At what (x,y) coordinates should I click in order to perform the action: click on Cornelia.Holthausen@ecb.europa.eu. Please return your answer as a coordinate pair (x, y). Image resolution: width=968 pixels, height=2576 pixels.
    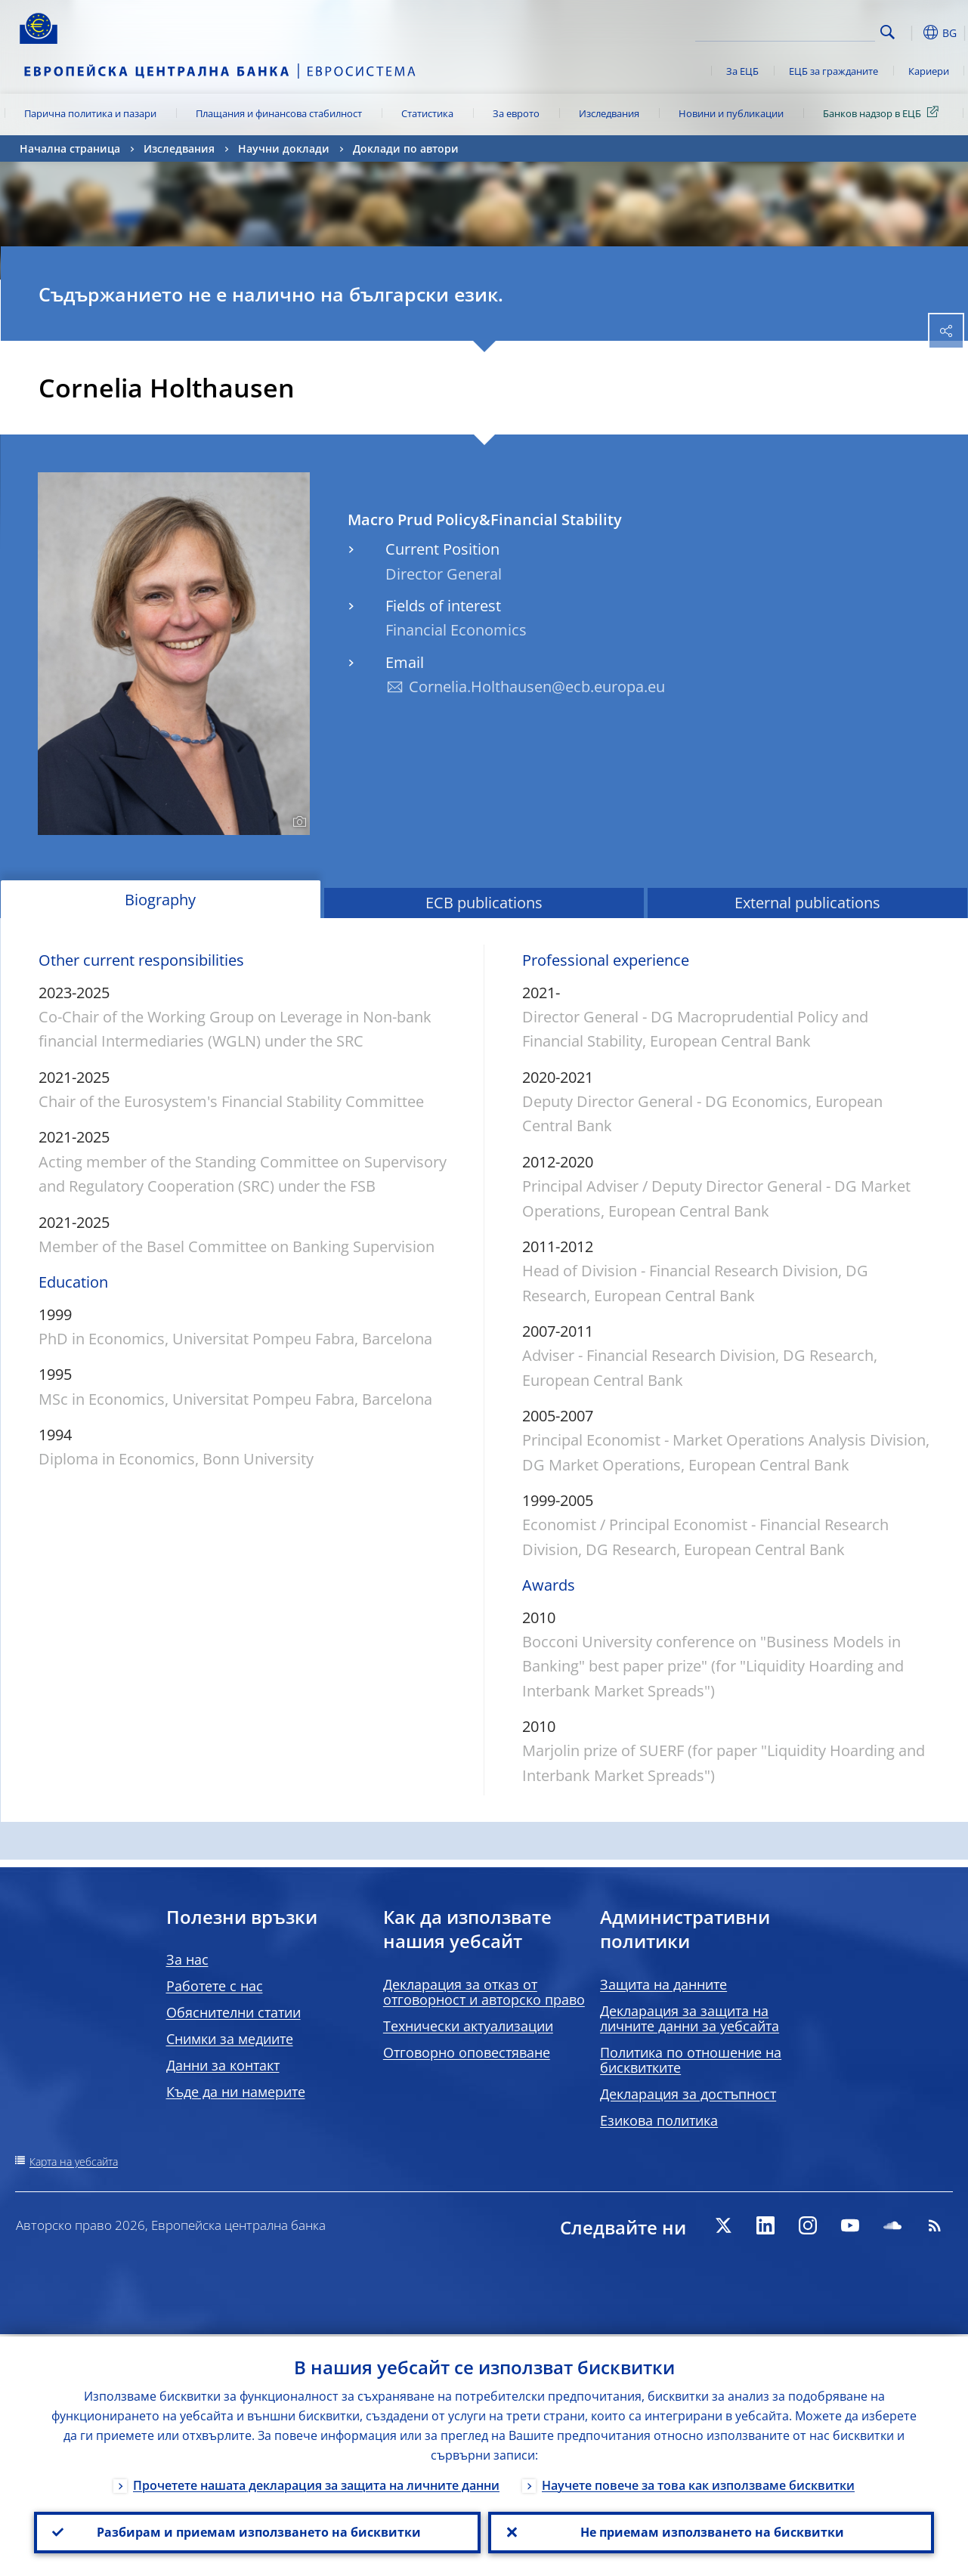
    Looking at the image, I should click on (537, 686).